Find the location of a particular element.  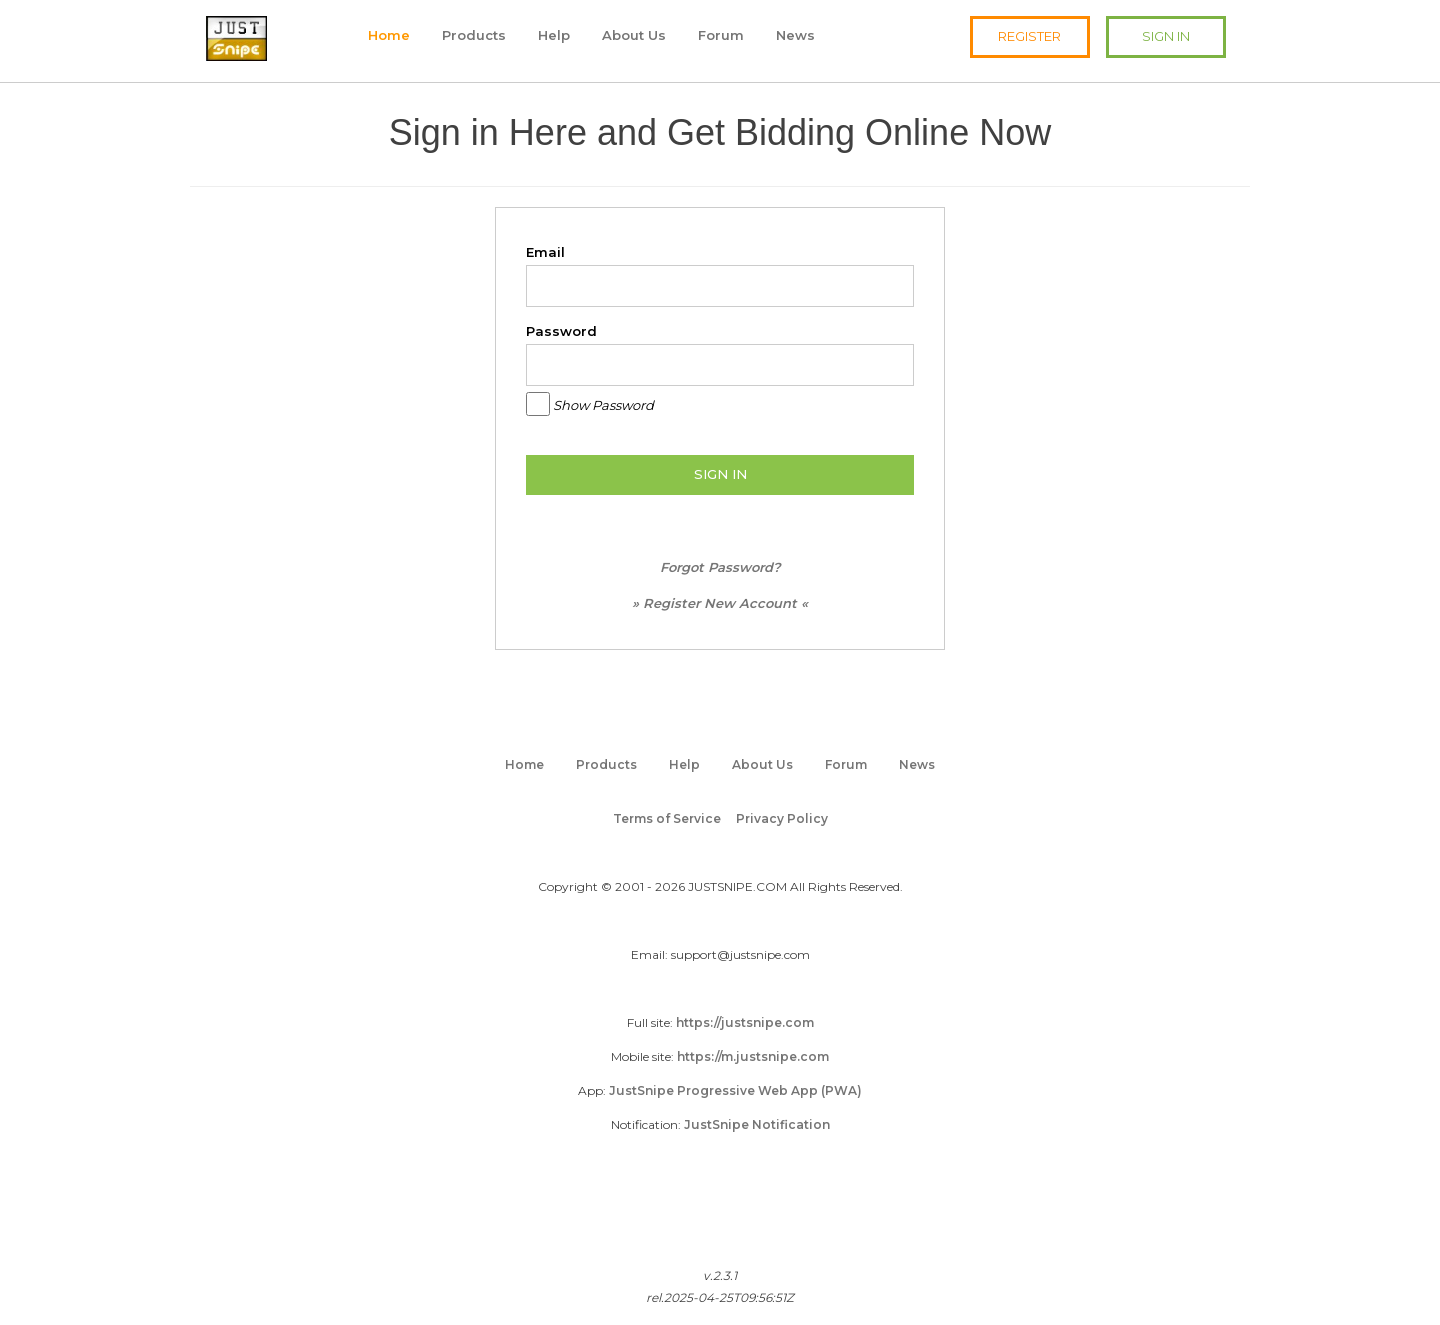

https://justsnipe.com is located at coordinates (745, 1022).